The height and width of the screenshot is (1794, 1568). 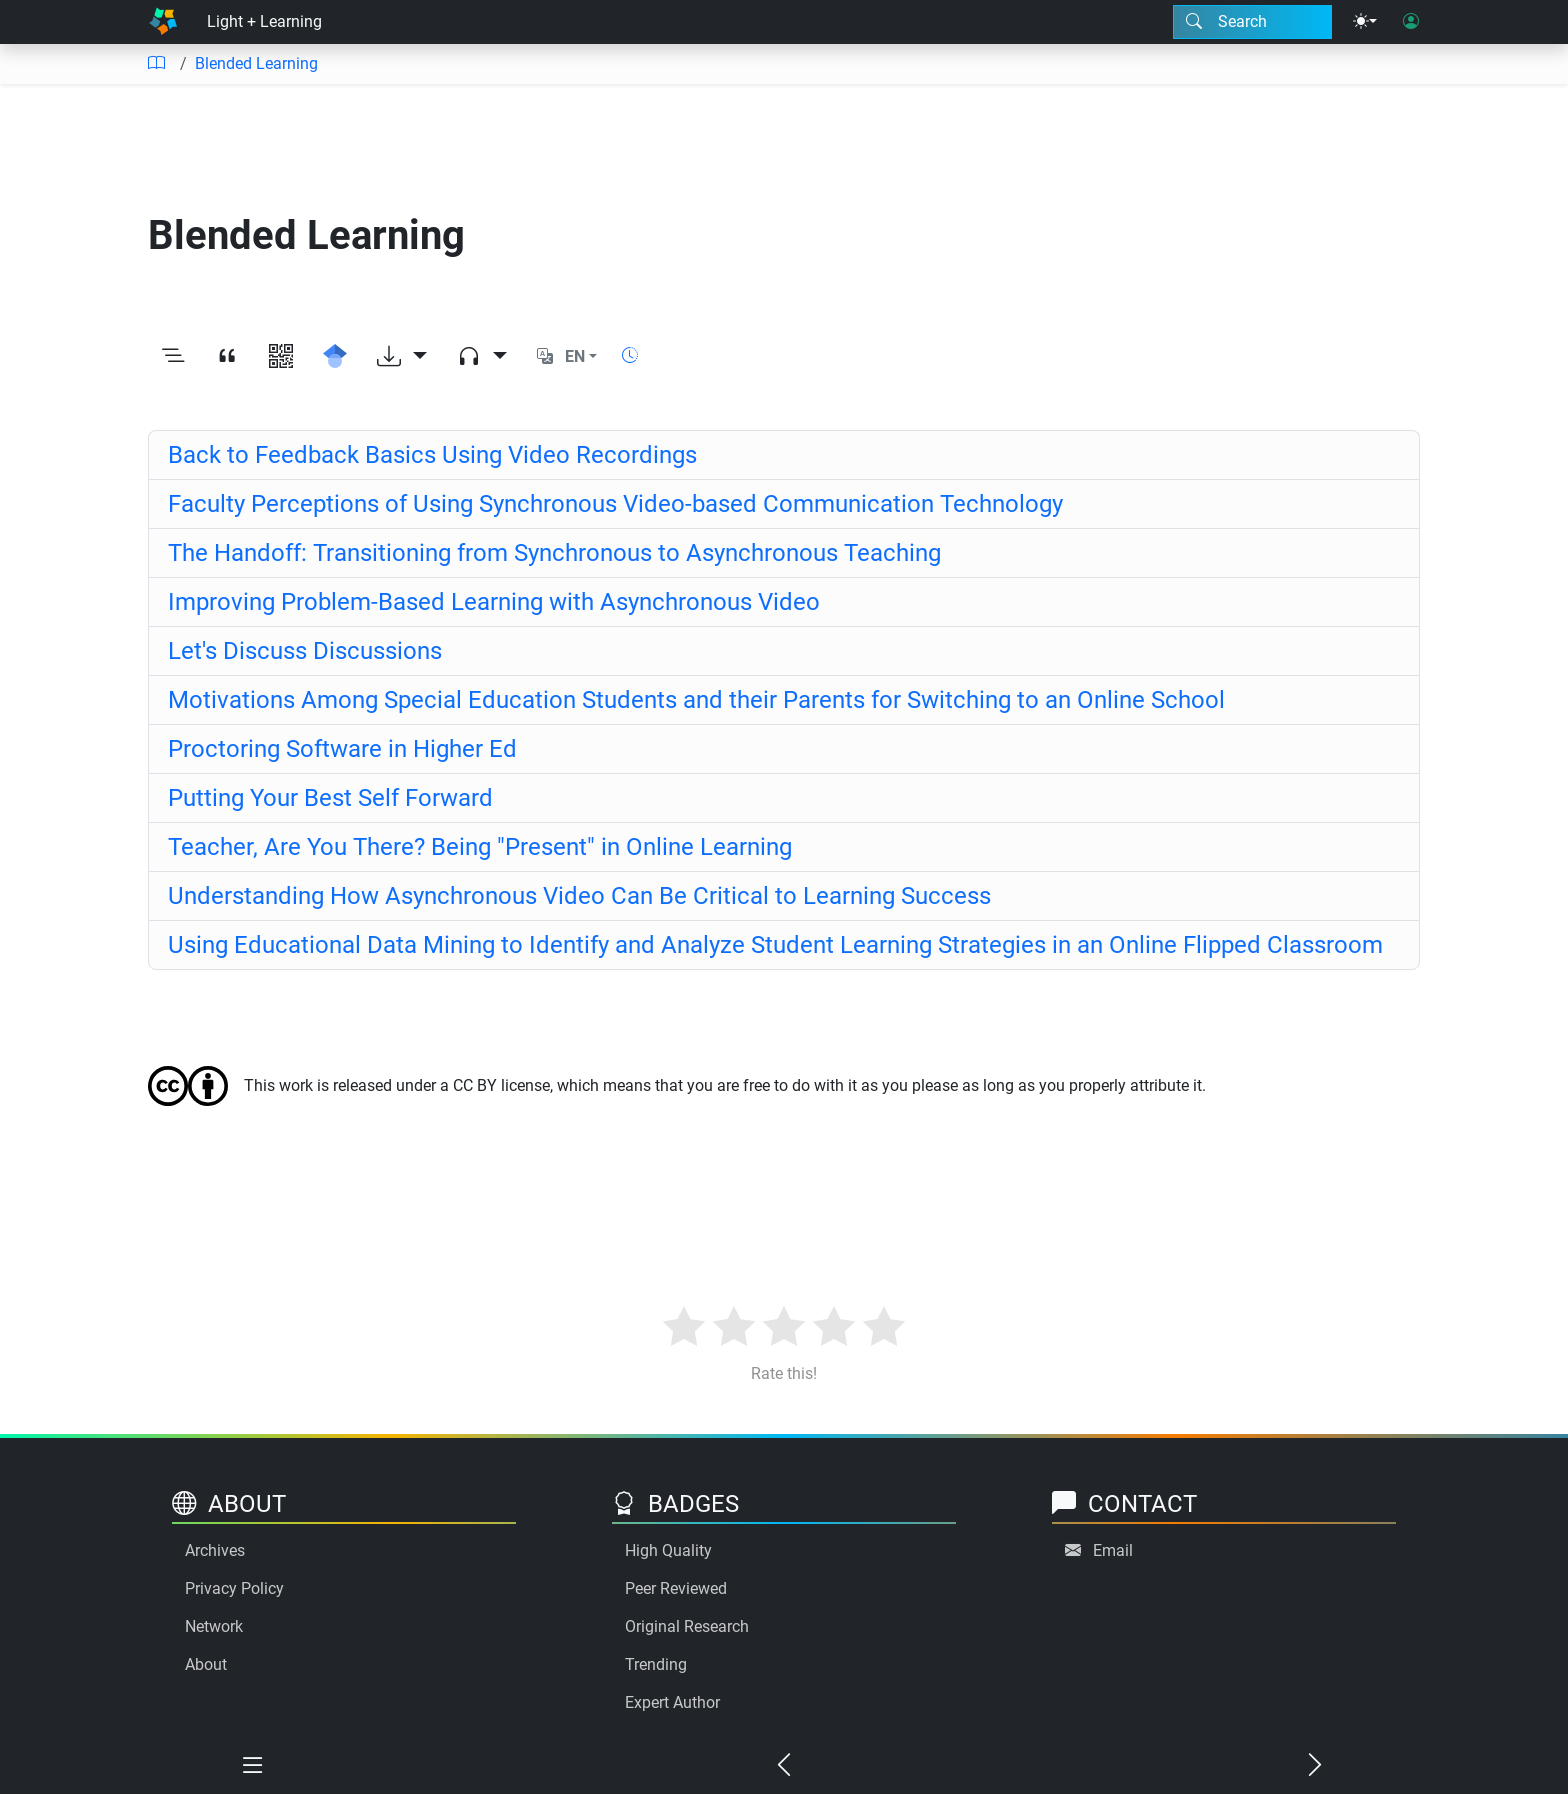 I want to click on Peer Reviewed, so click(x=676, y=1588).